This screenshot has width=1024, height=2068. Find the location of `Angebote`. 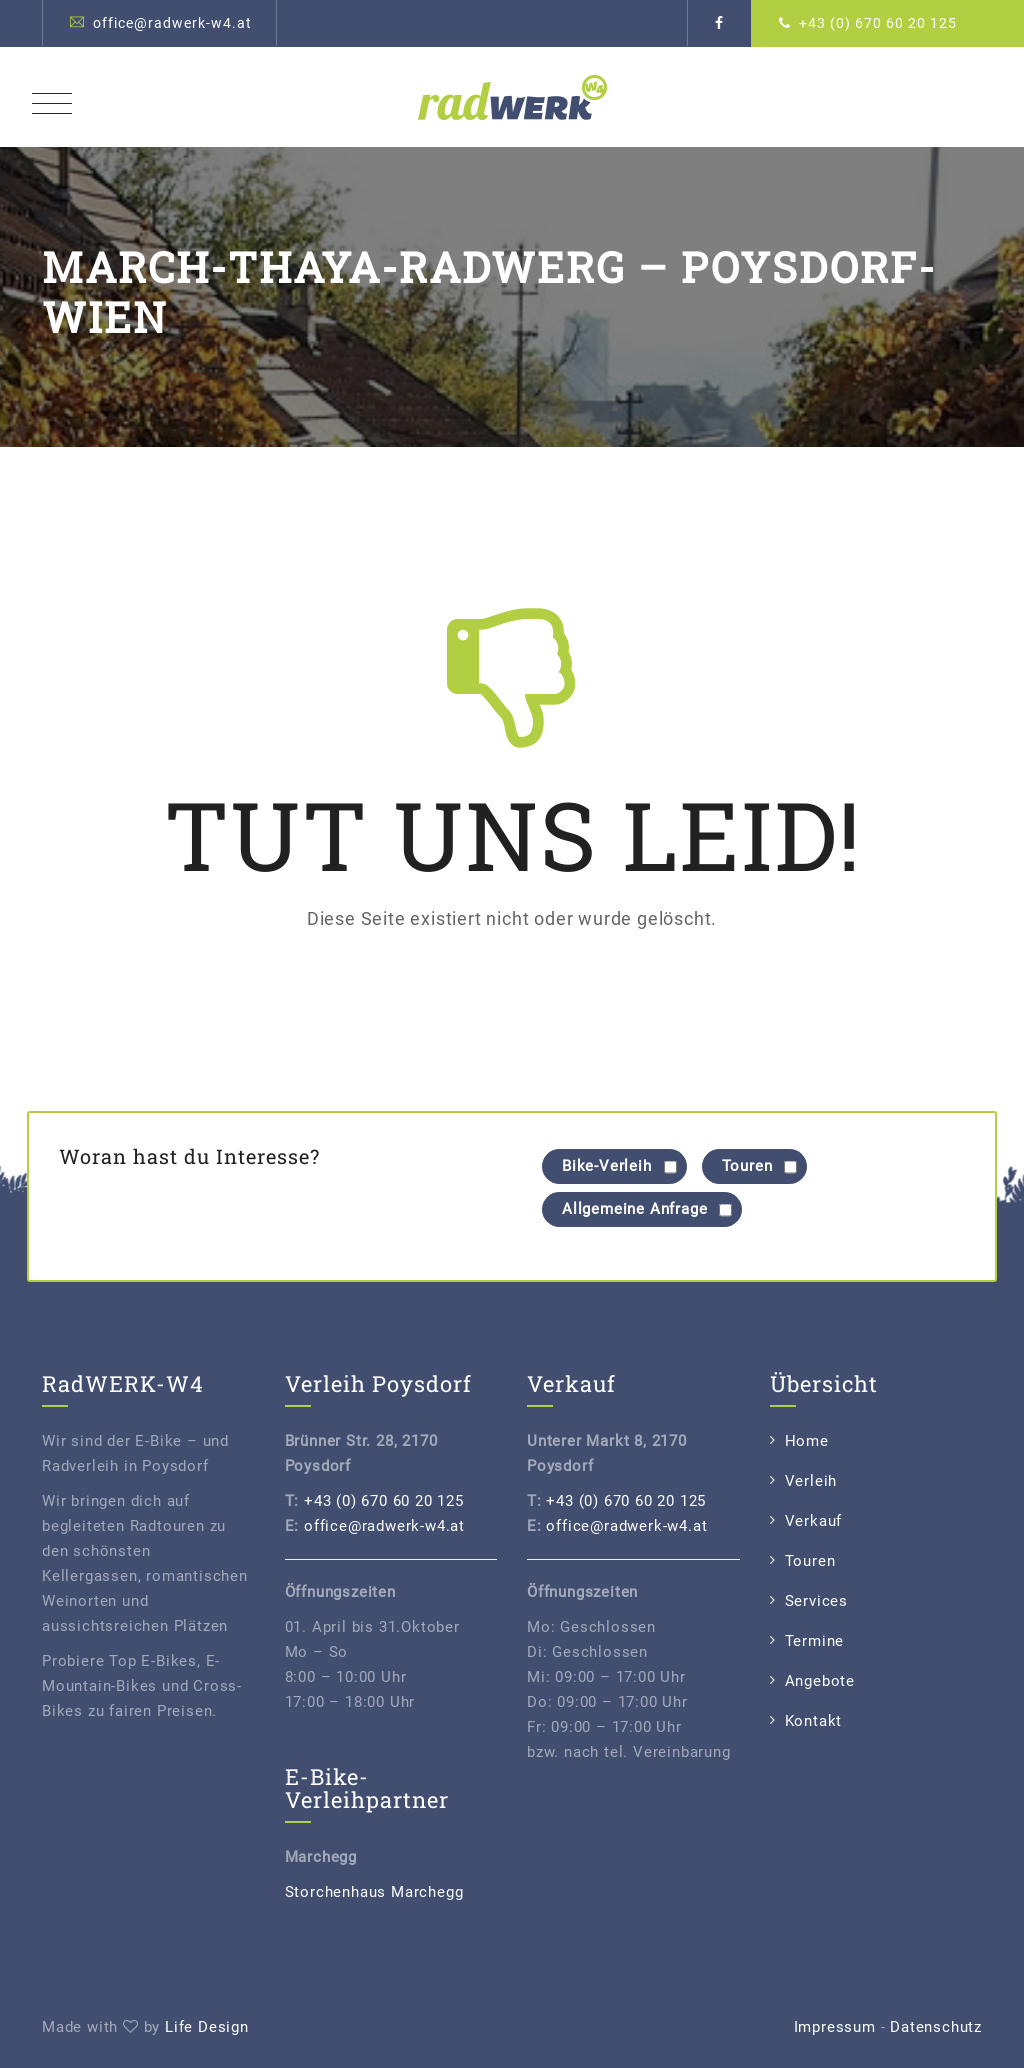

Angebote is located at coordinates (820, 1681).